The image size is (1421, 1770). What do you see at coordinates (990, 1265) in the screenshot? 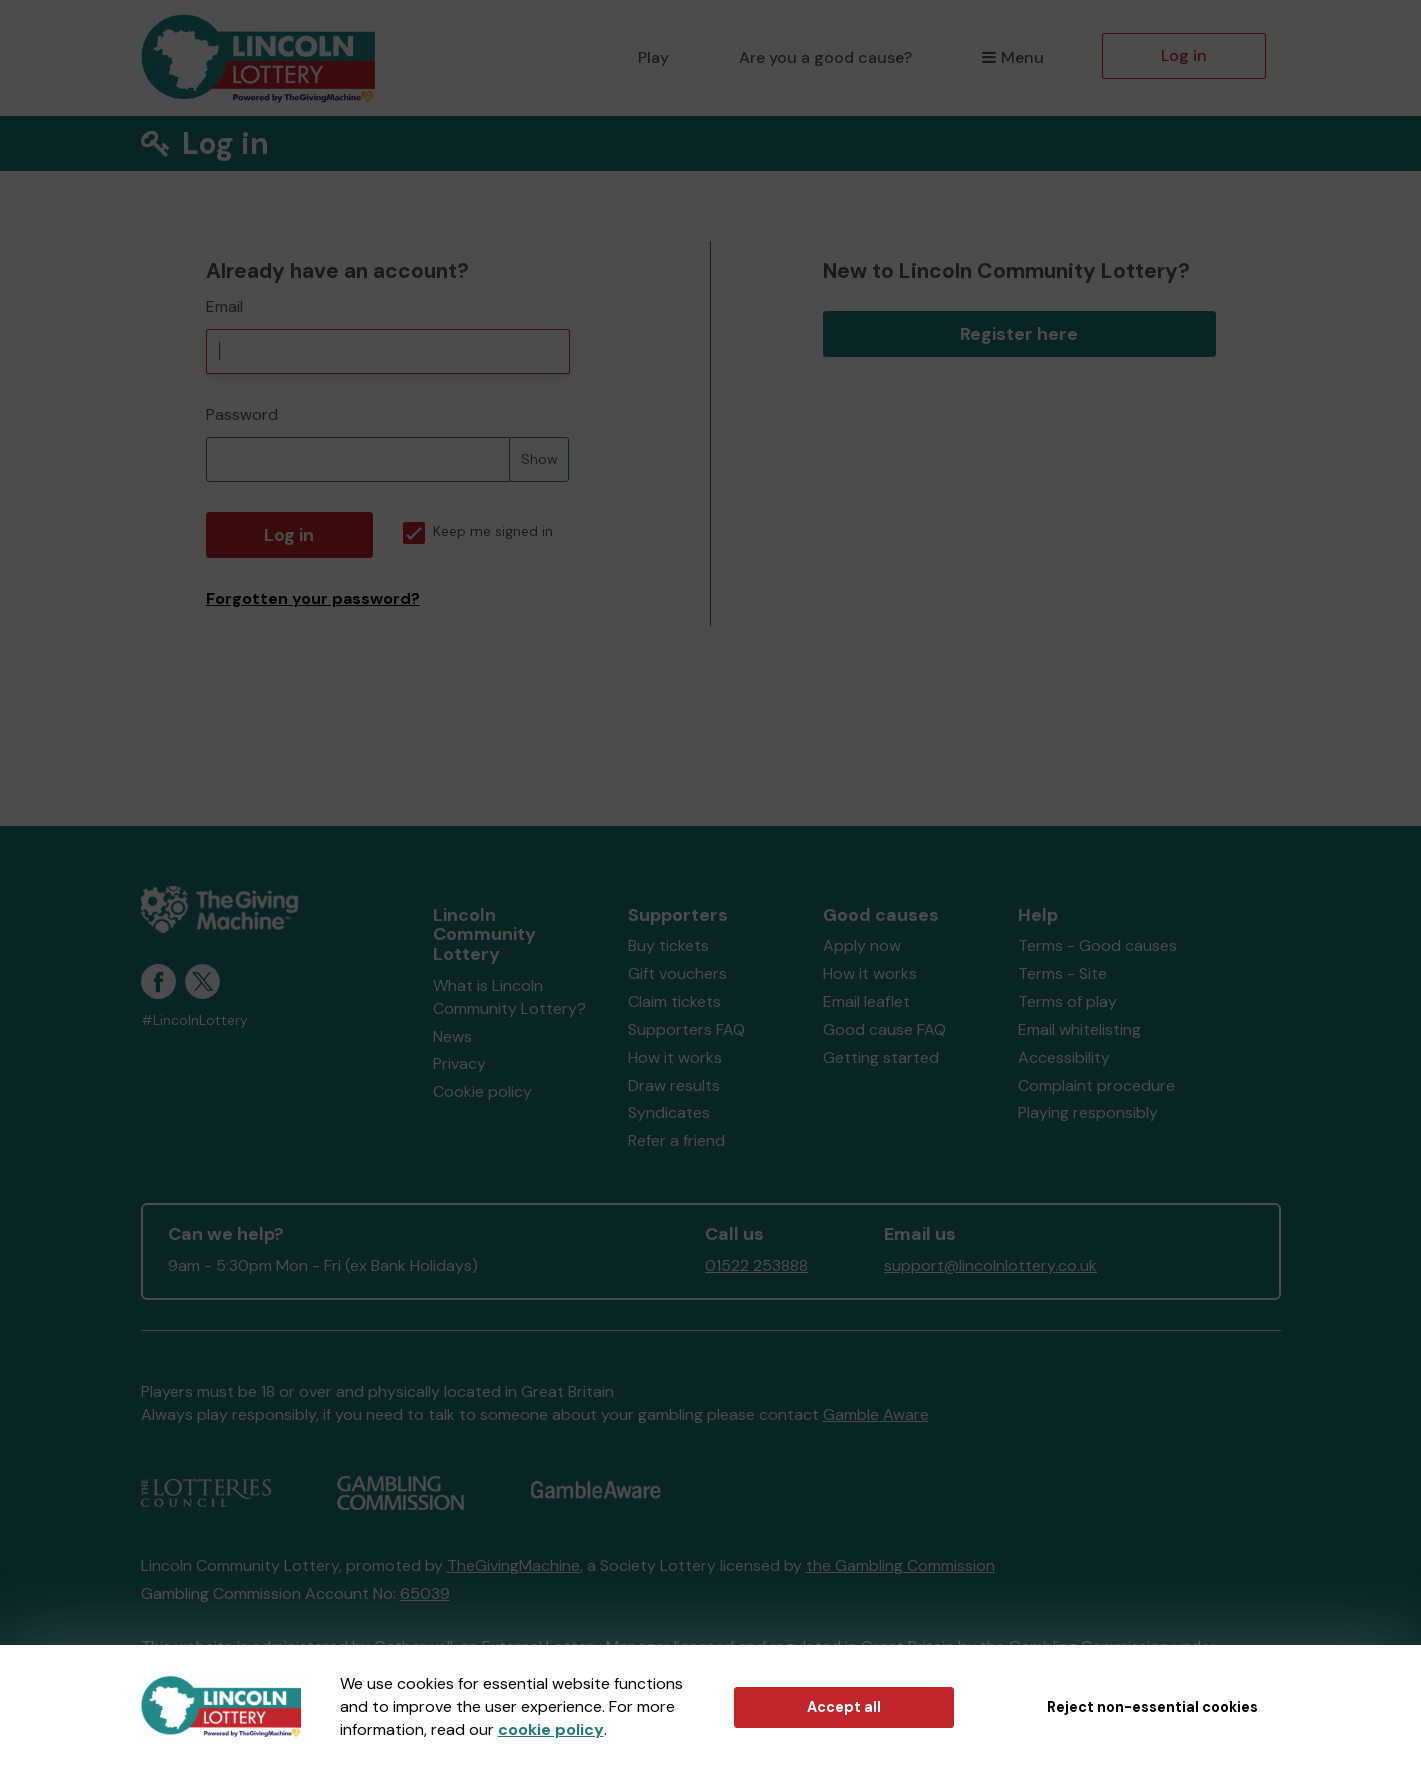
I see `support@lincolnlottery.co.uk` at bounding box center [990, 1265].